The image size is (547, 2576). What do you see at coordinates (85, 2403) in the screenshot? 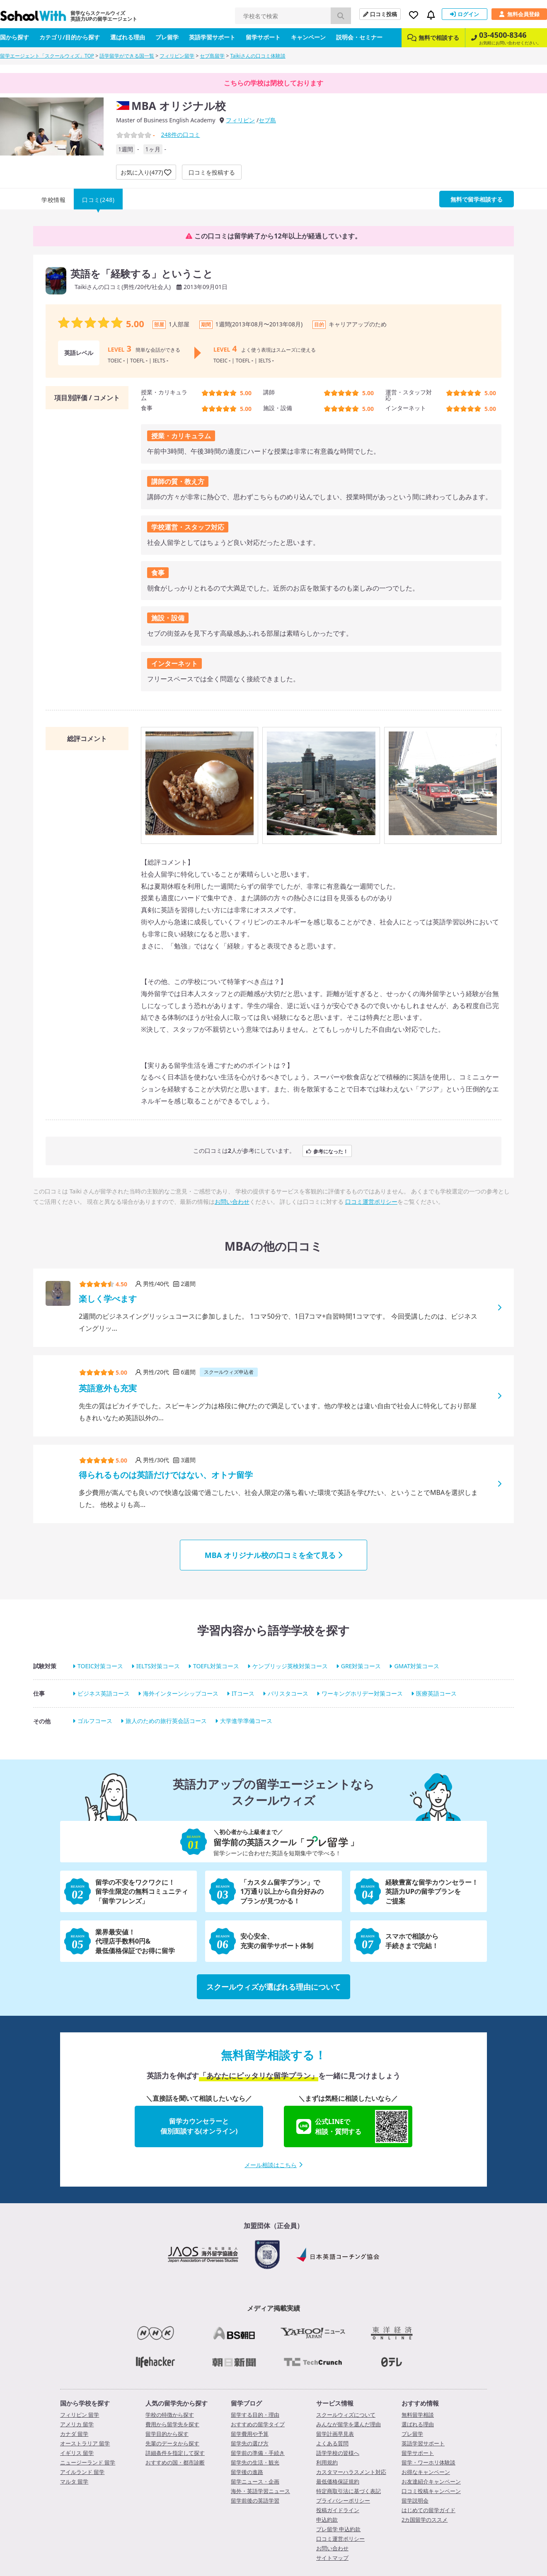
I see `国から学校を探す` at bounding box center [85, 2403].